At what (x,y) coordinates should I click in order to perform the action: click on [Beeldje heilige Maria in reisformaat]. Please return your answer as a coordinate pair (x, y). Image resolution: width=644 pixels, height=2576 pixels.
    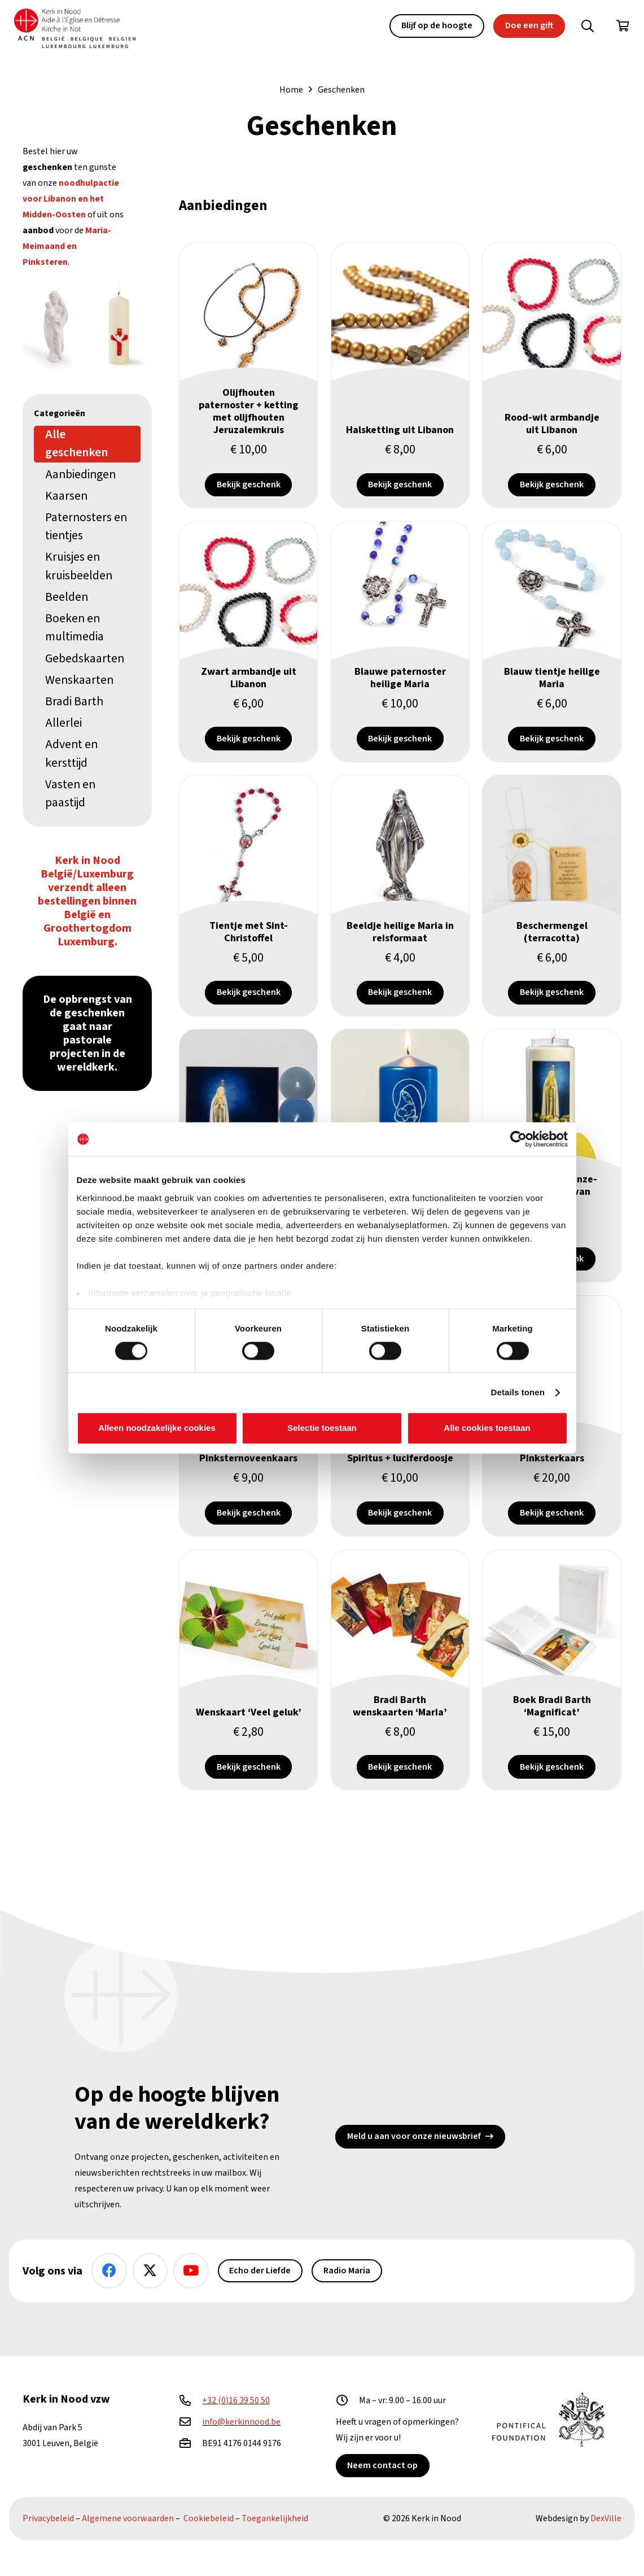
    Looking at the image, I should click on (400, 917).